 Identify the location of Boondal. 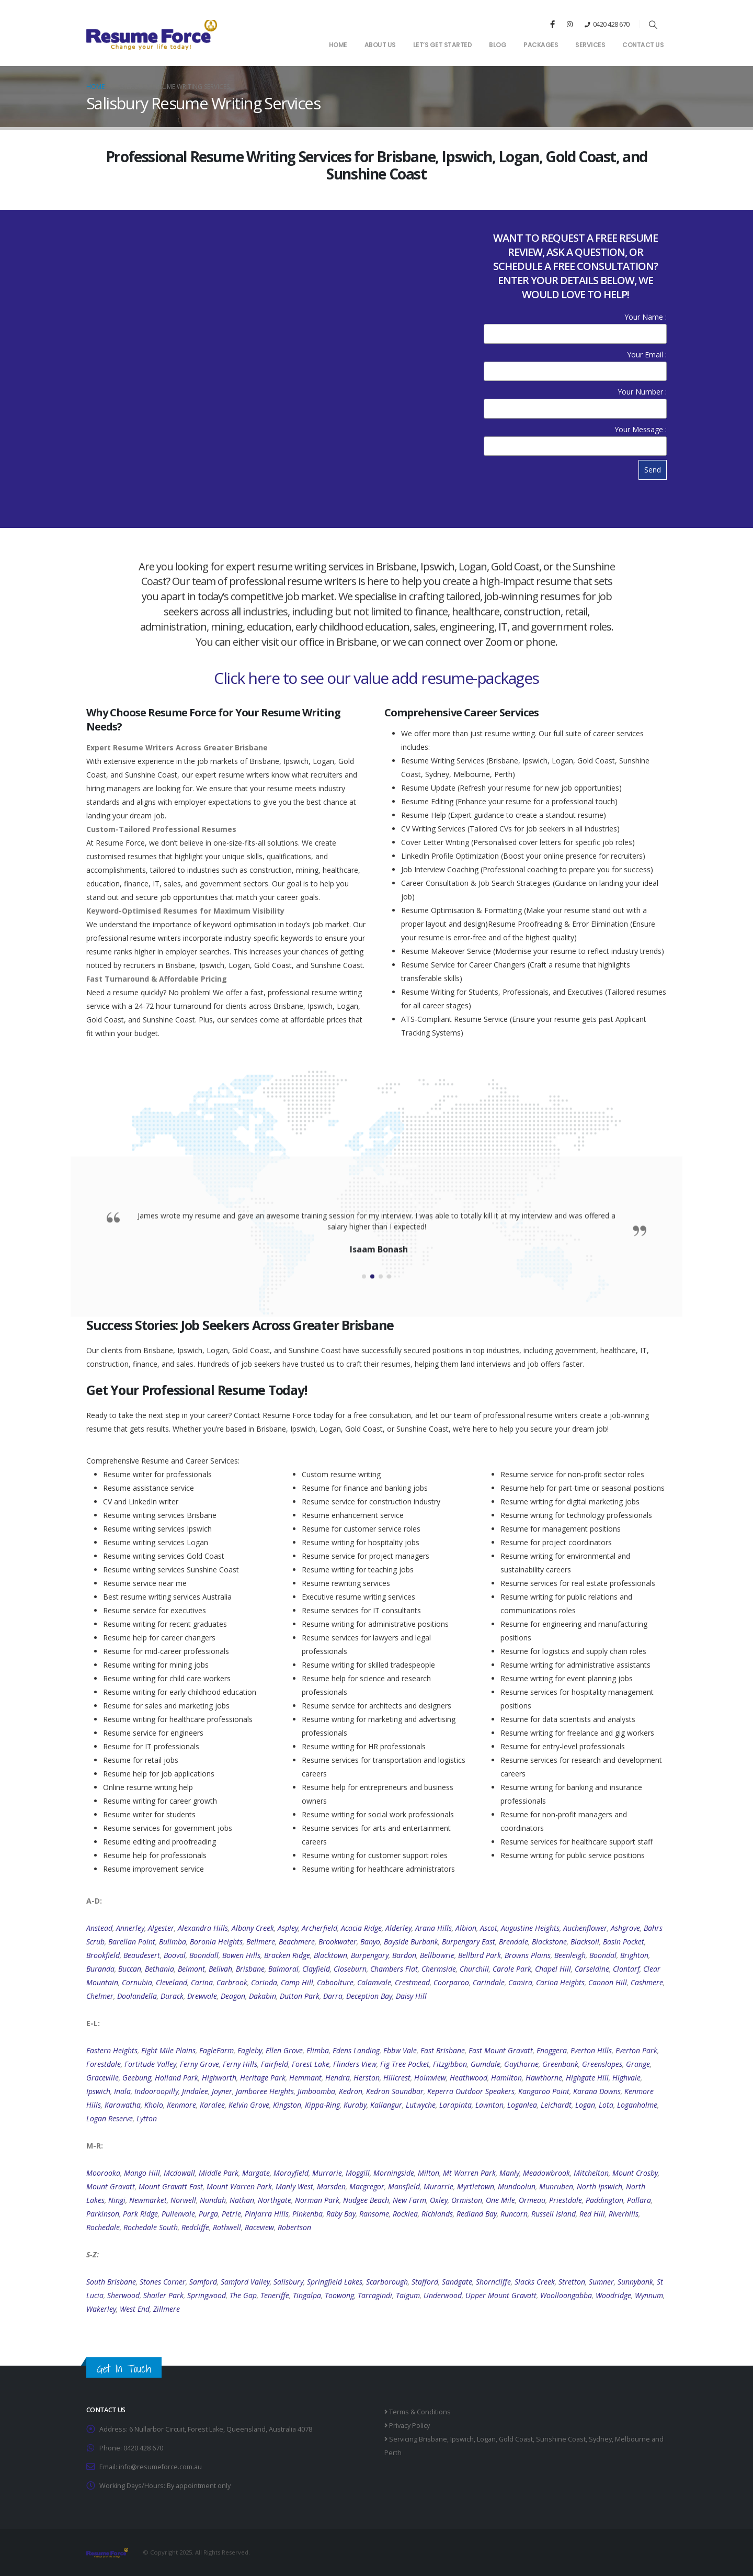
(603, 1955).